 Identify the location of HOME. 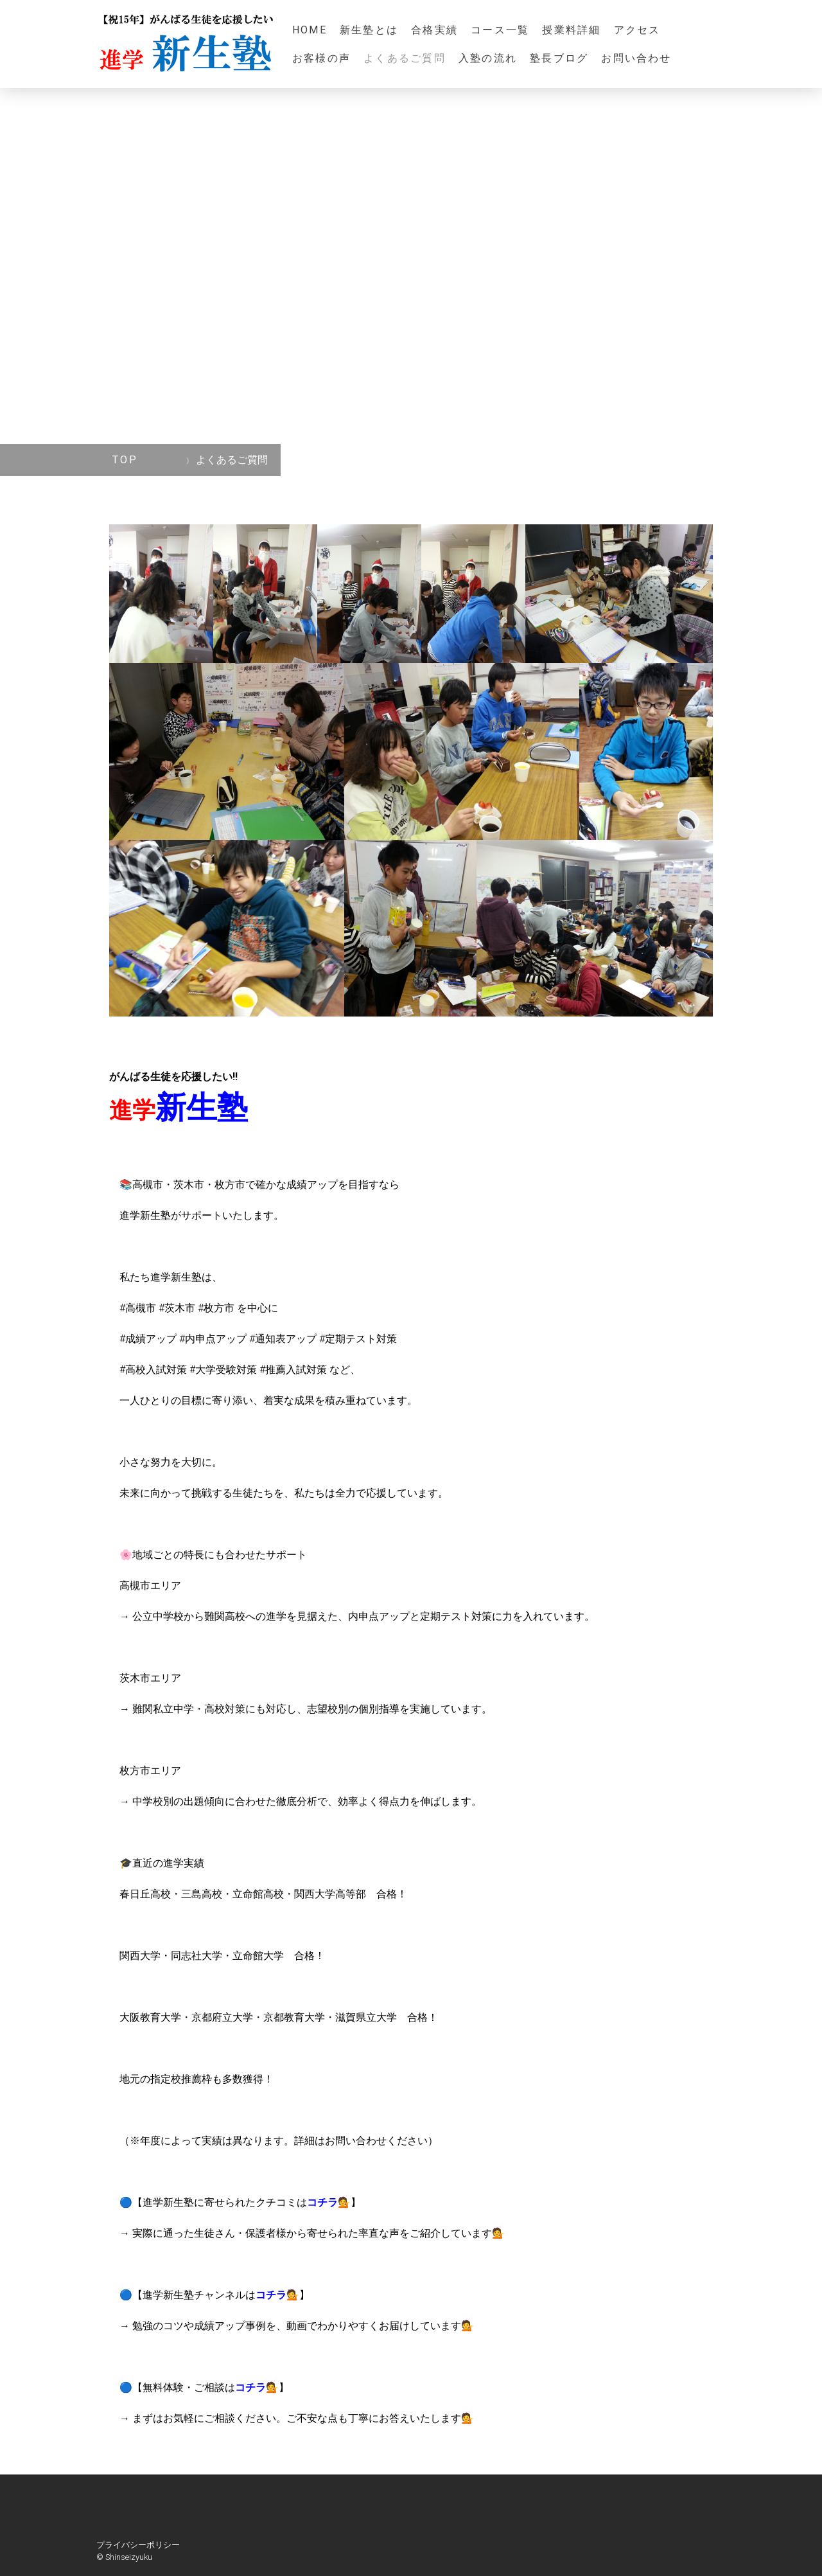
(309, 30).